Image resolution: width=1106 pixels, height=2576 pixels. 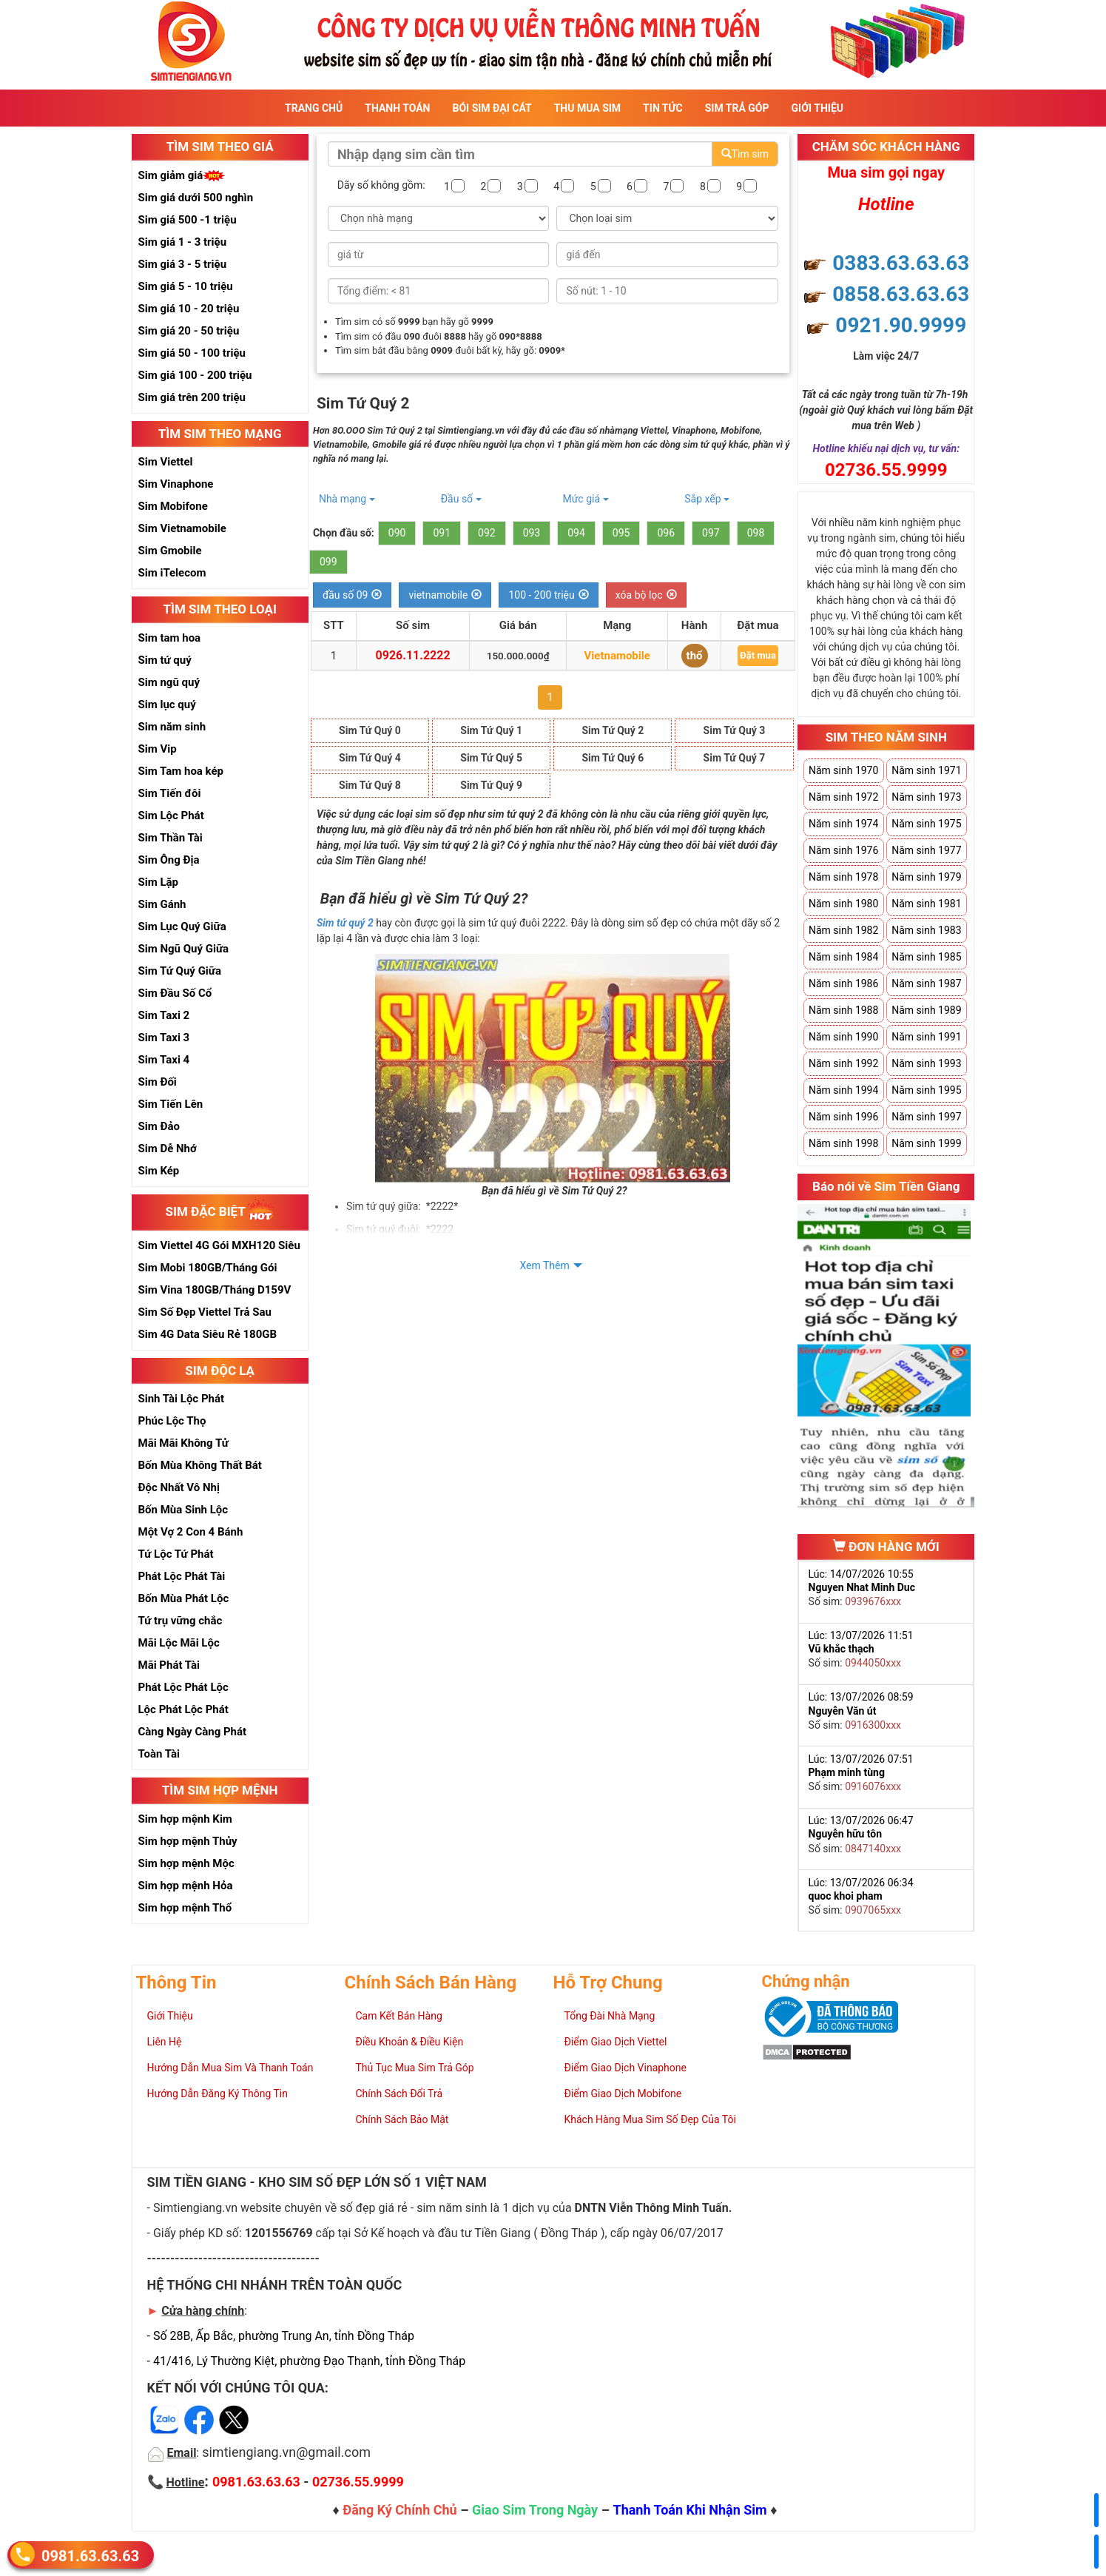 I want to click on Liên Hệ, so click(x=164, y=2042).